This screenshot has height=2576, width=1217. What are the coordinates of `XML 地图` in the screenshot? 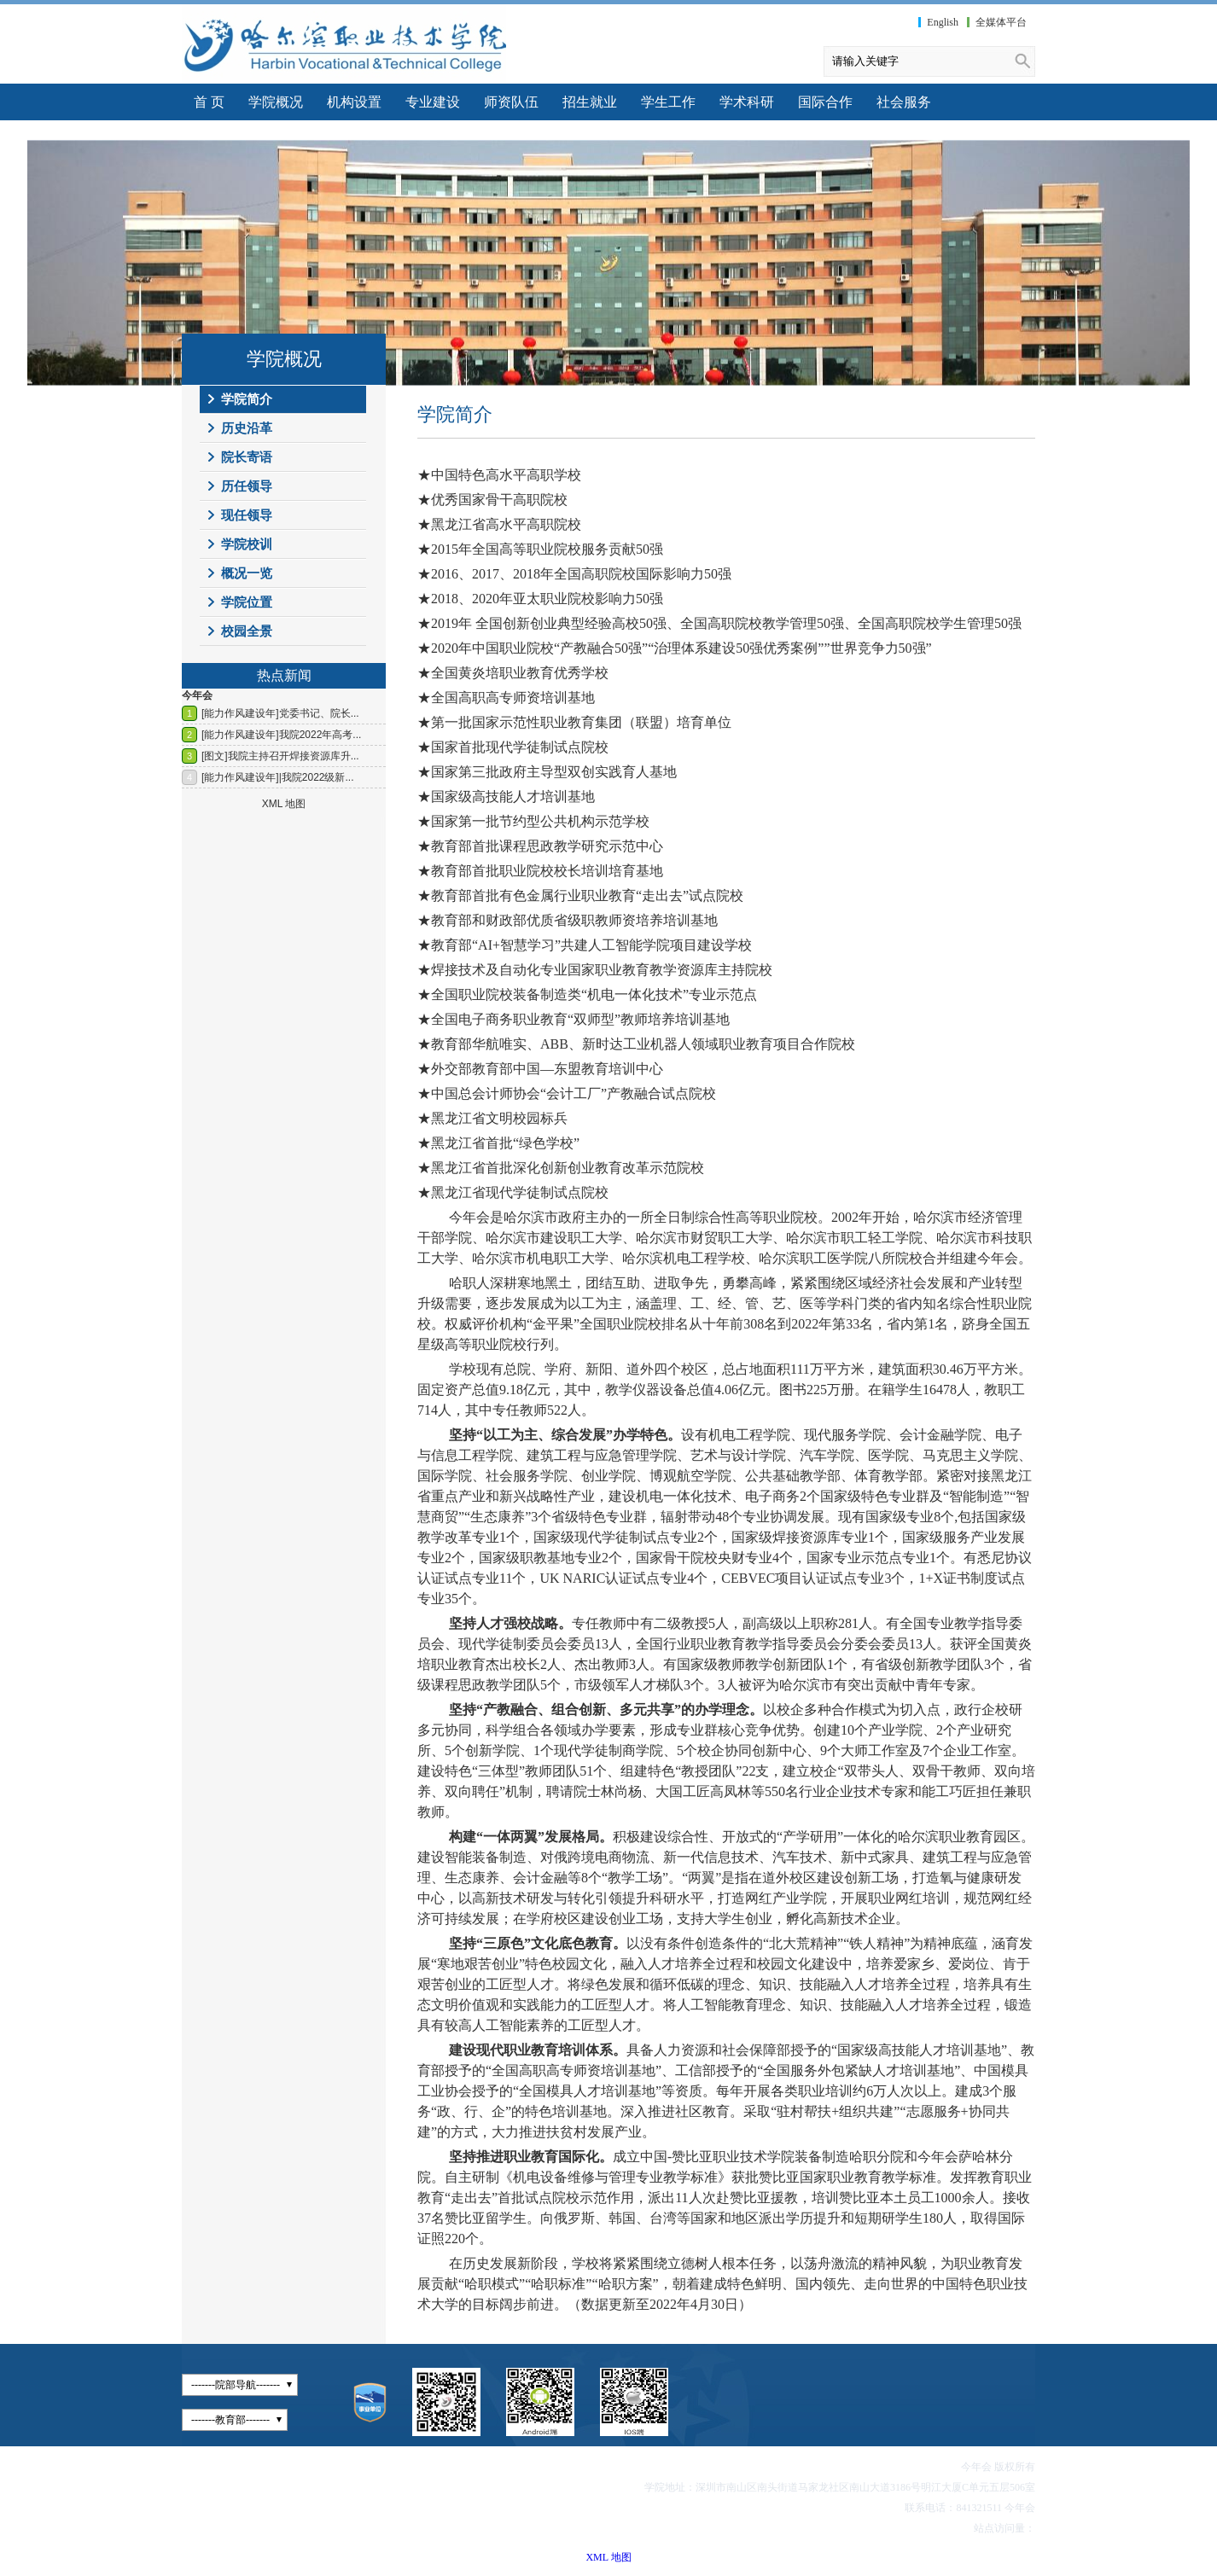 It's located at (608, 2557).